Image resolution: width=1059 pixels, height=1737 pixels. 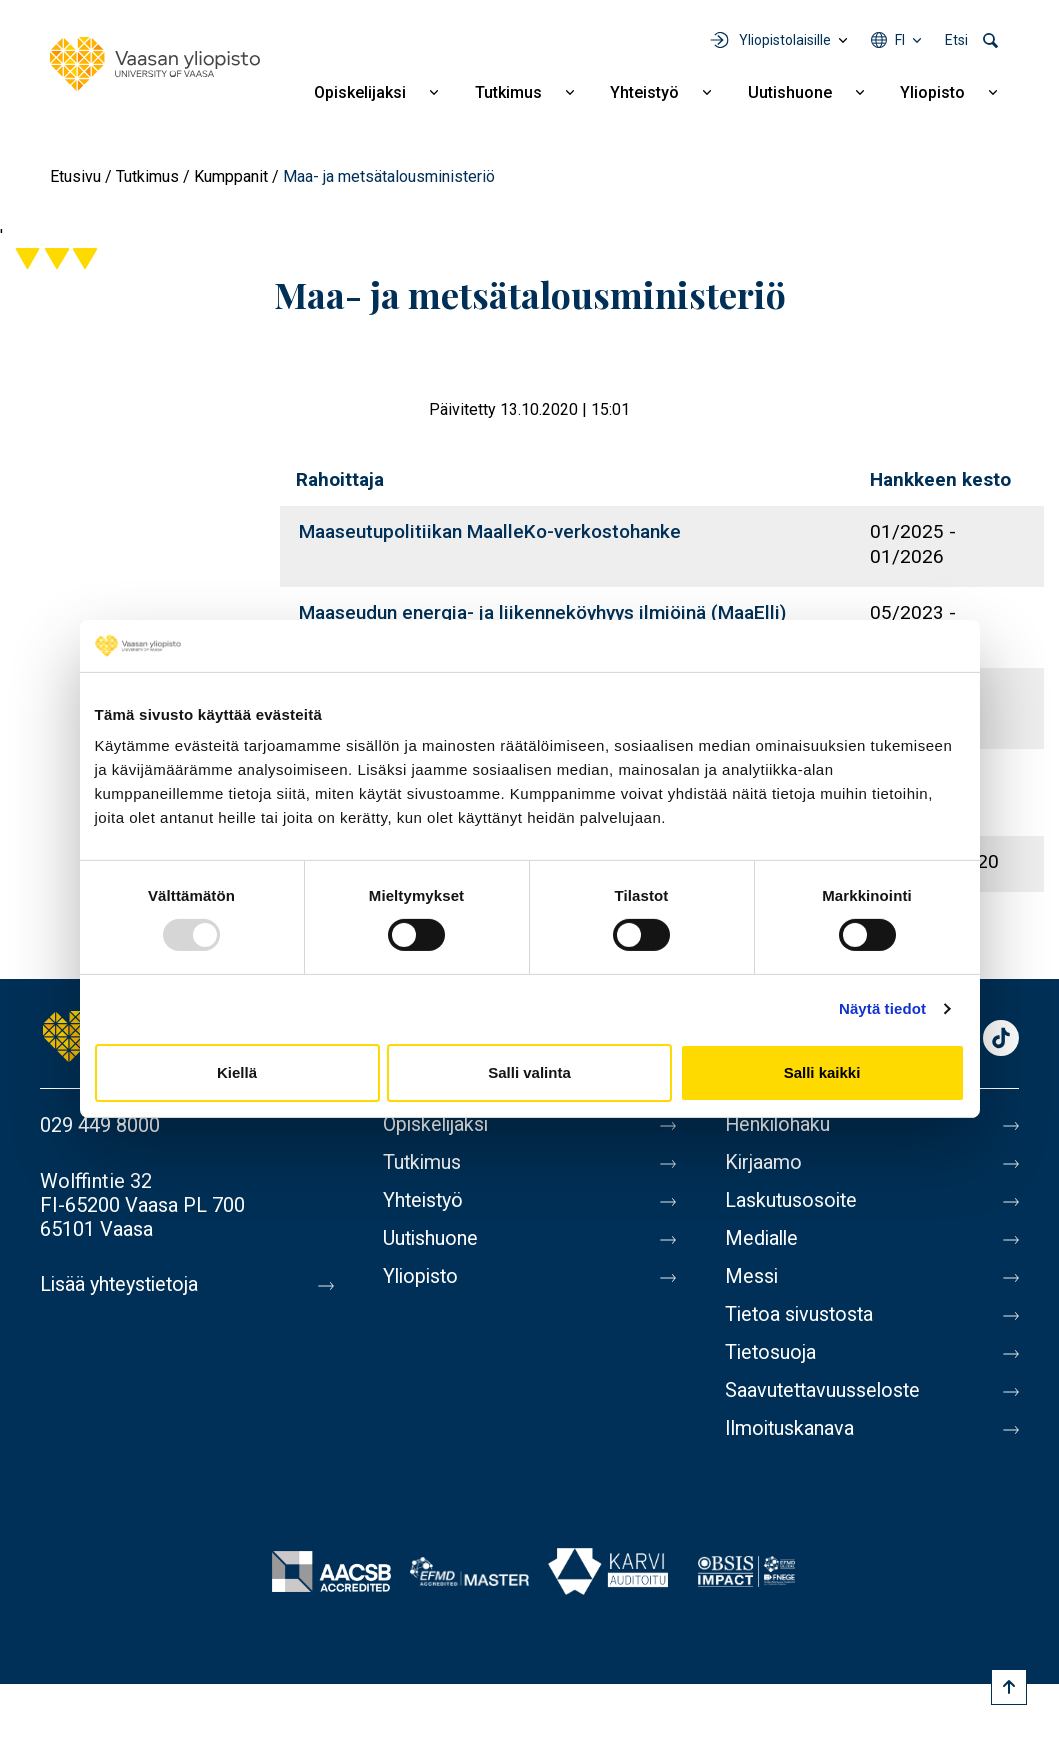 I want to click on Opiskelijaksi, so click(x=360, y=92).